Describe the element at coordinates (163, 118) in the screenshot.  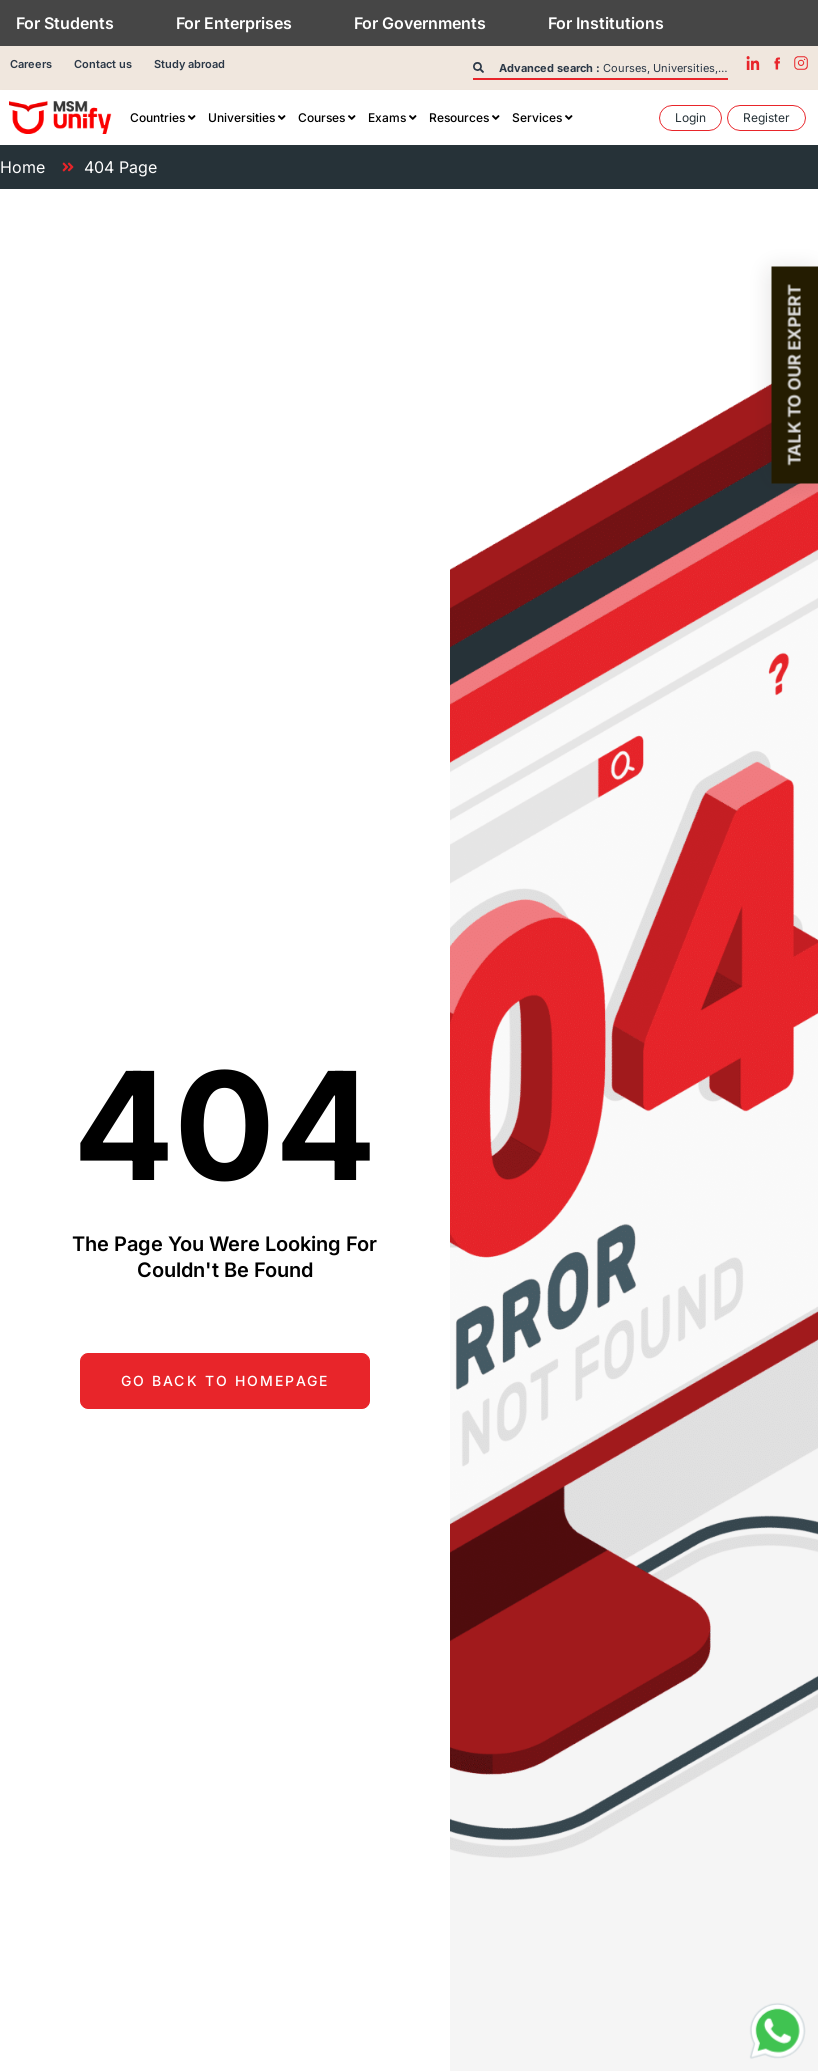
I see `[menuitem]` at that location.